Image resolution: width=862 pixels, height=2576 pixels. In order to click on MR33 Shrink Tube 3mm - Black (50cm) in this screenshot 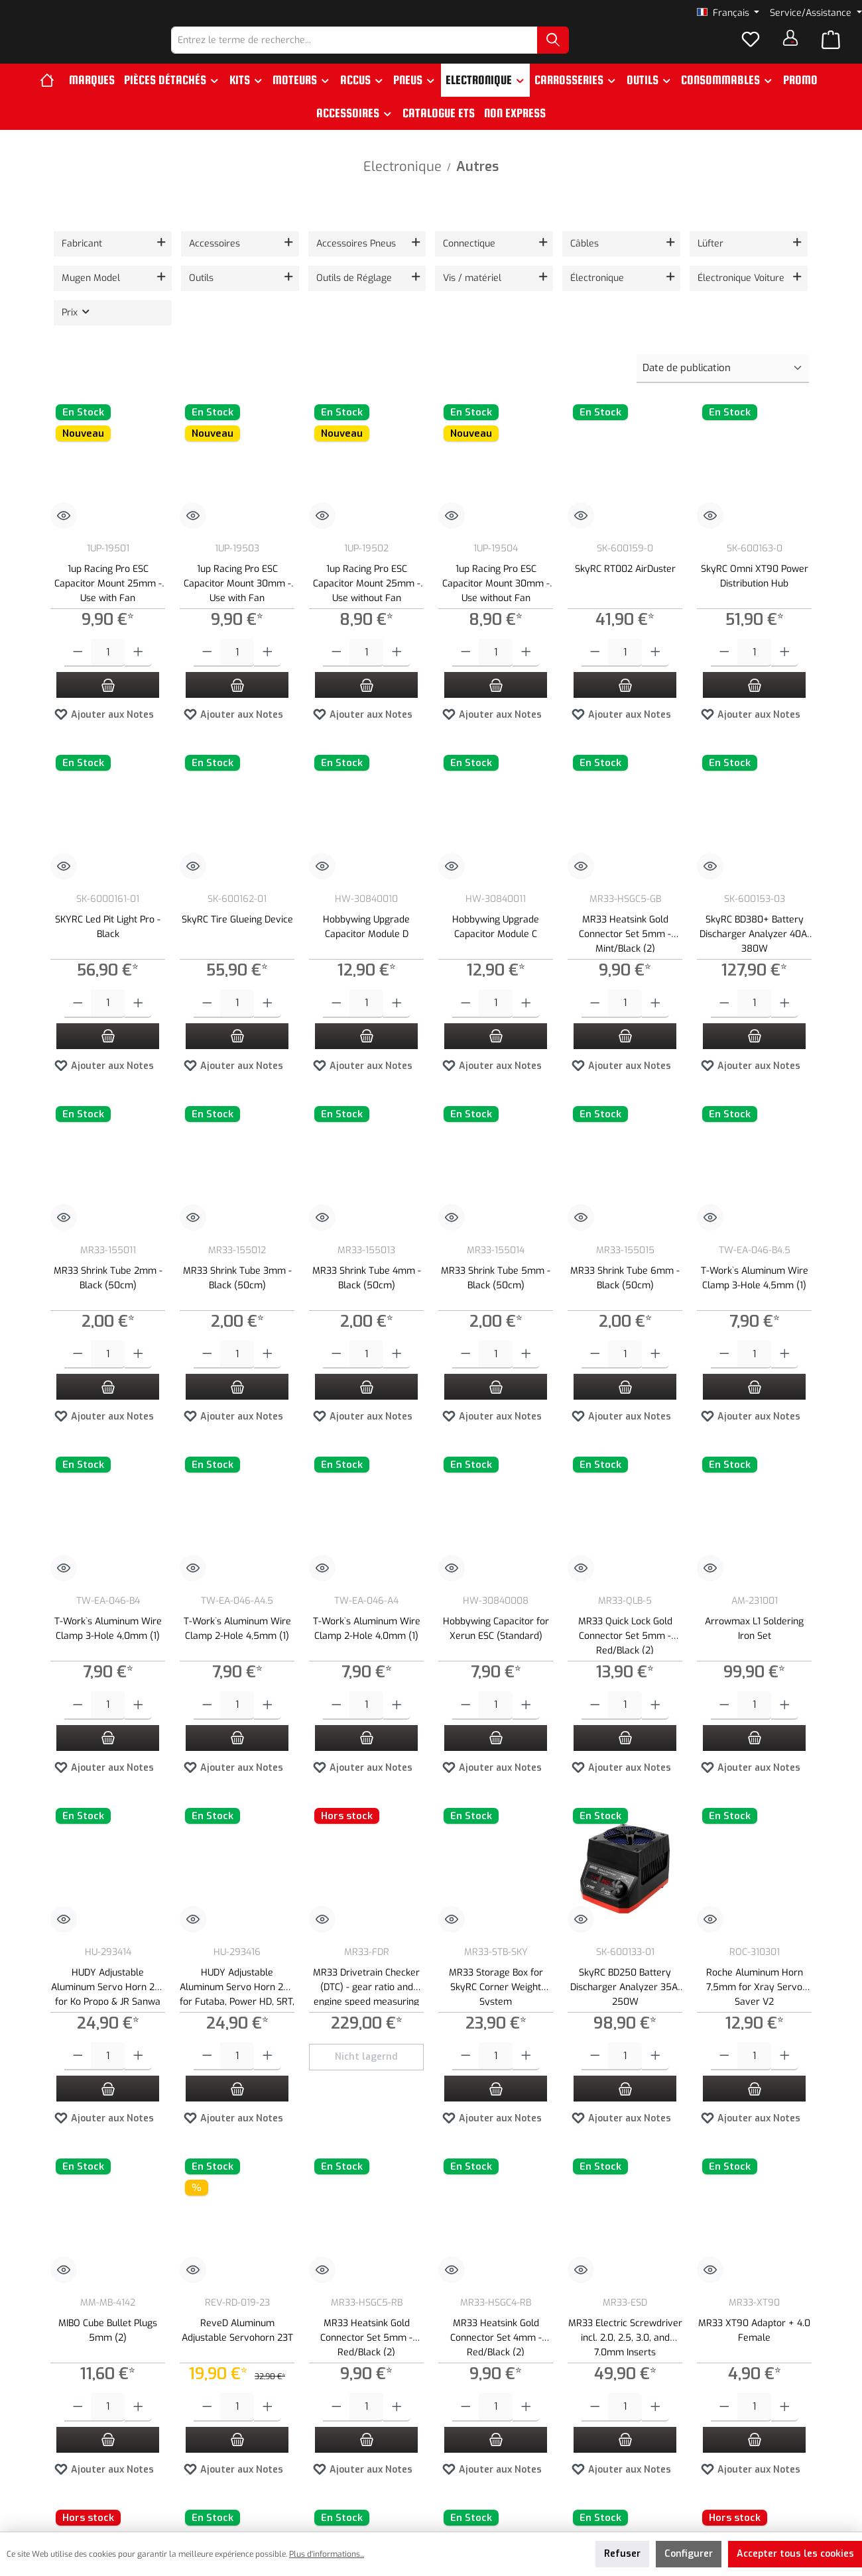, I will do `click(237, 1300)`.